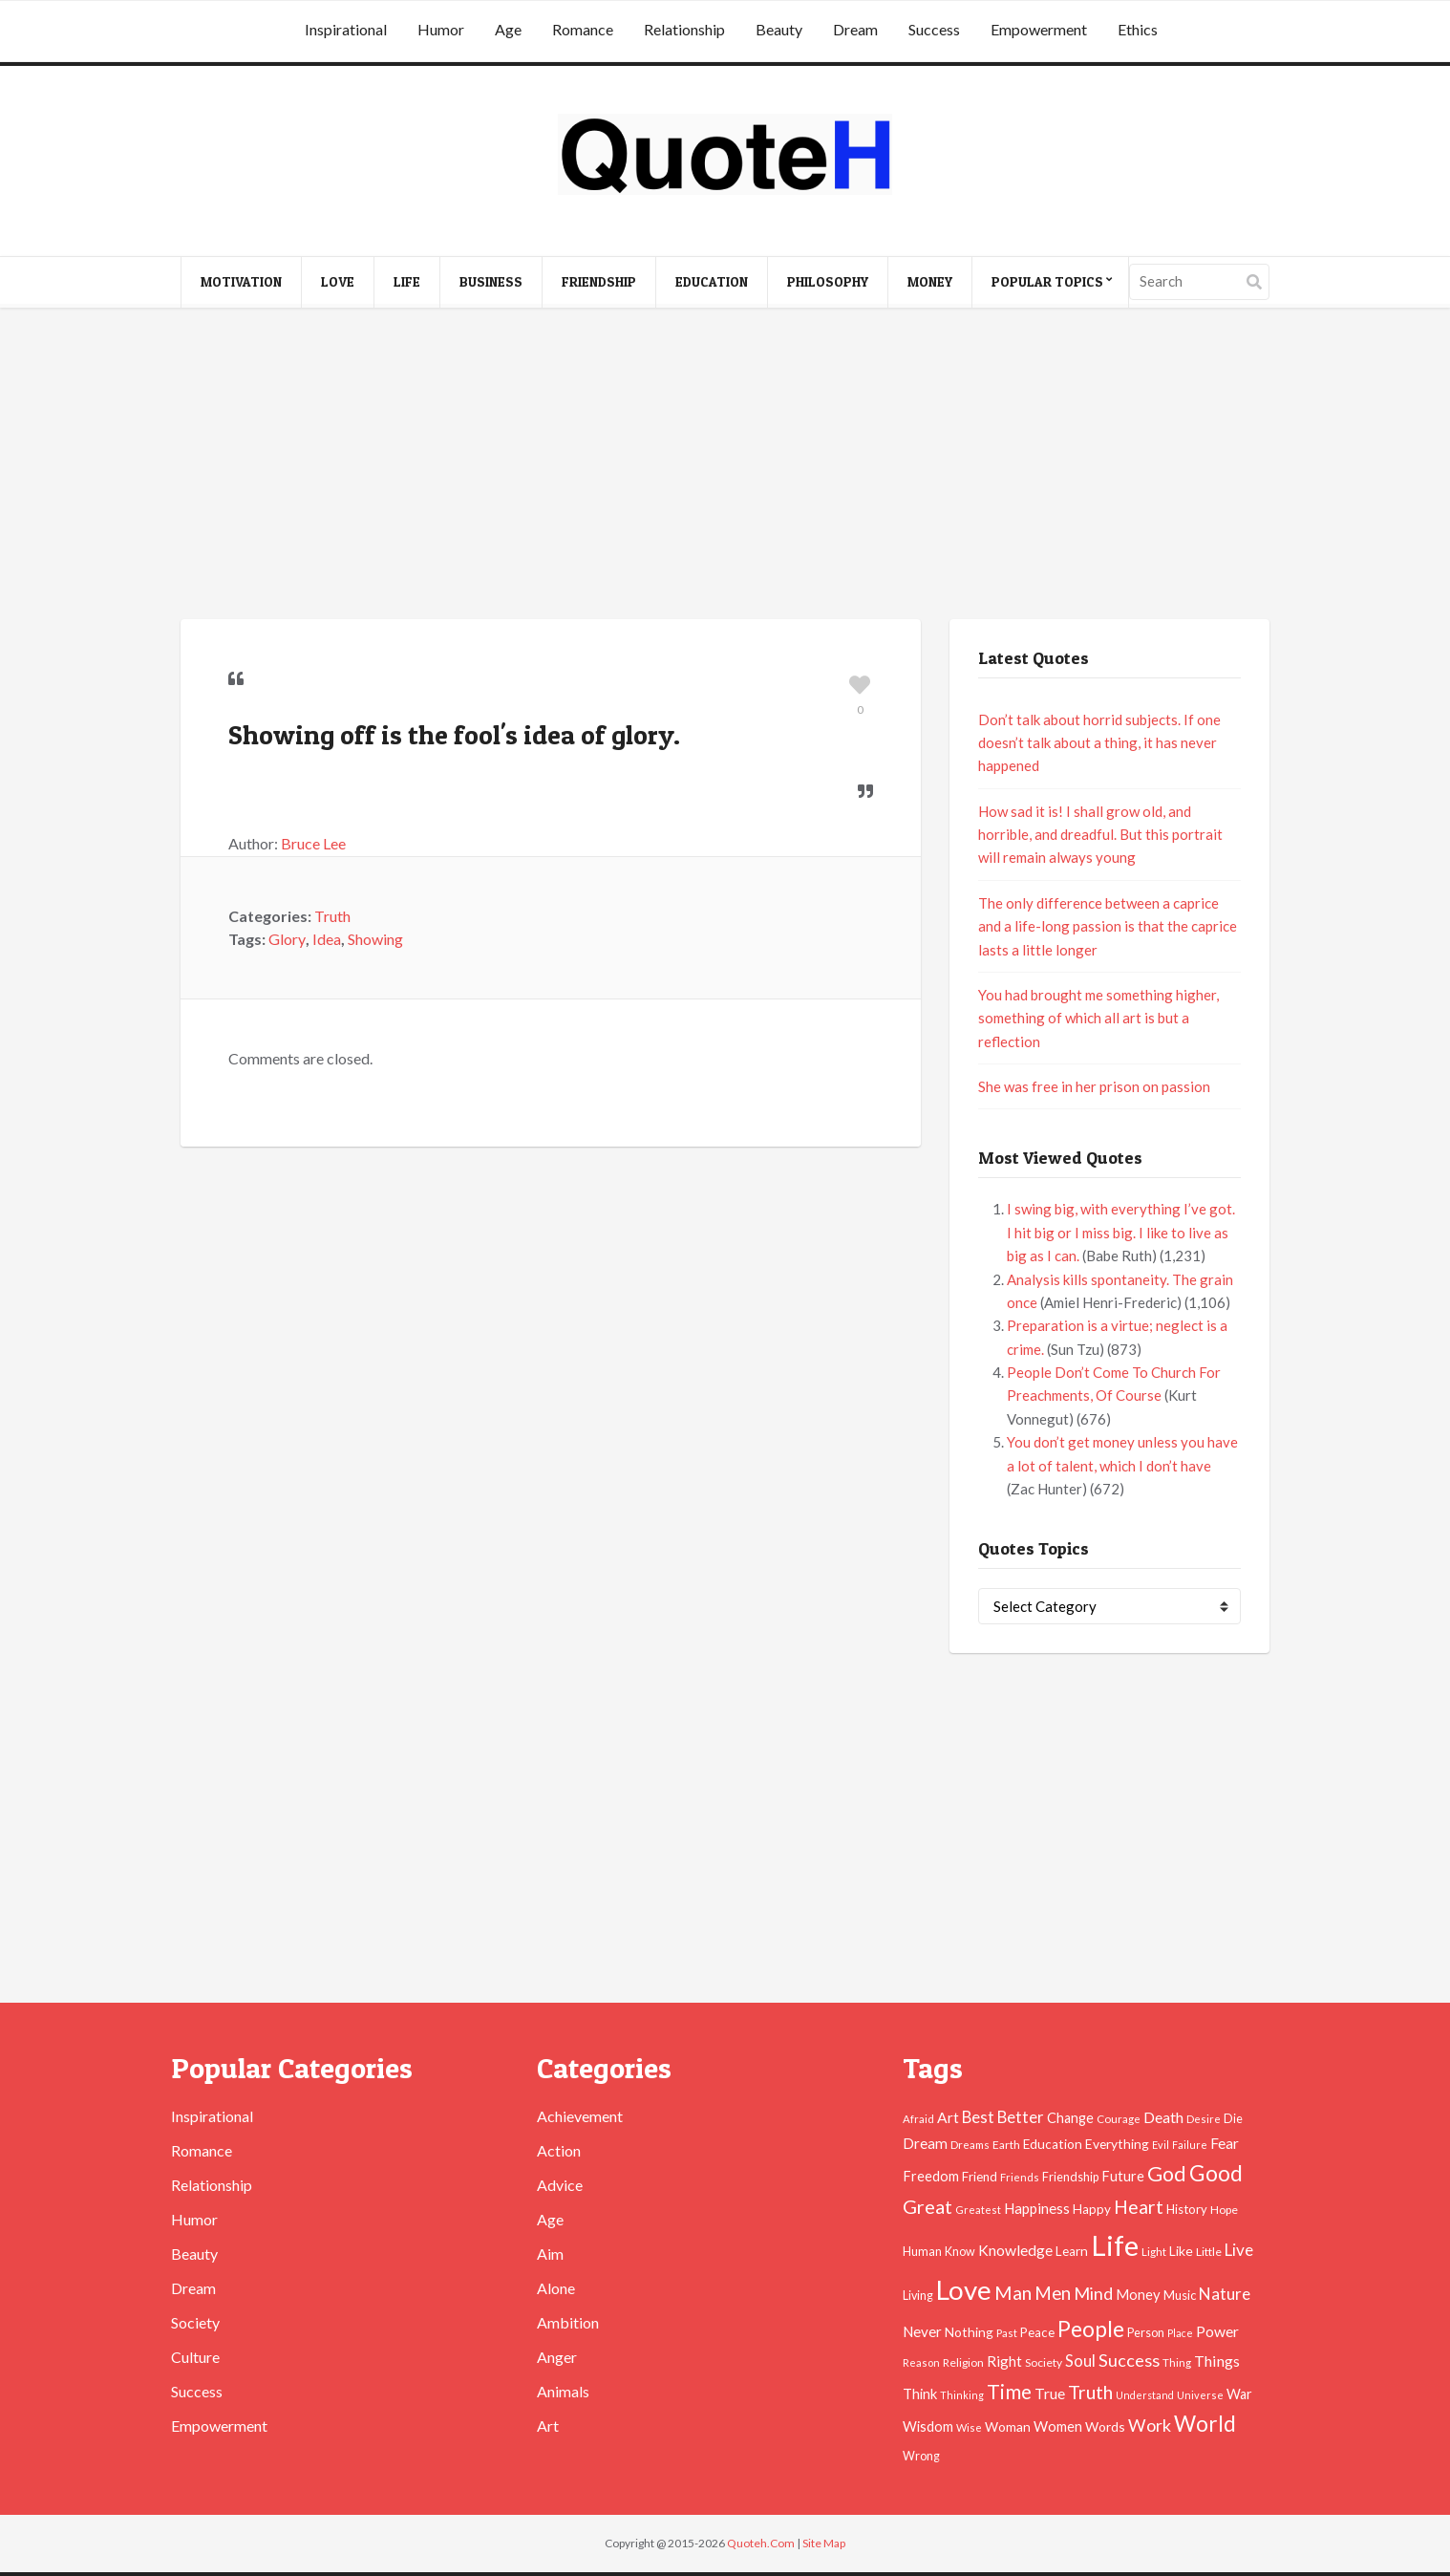 This screenshot has width=1450, height=2576. I want to click on Things [Things (76 items)], so click(1217, 2360).